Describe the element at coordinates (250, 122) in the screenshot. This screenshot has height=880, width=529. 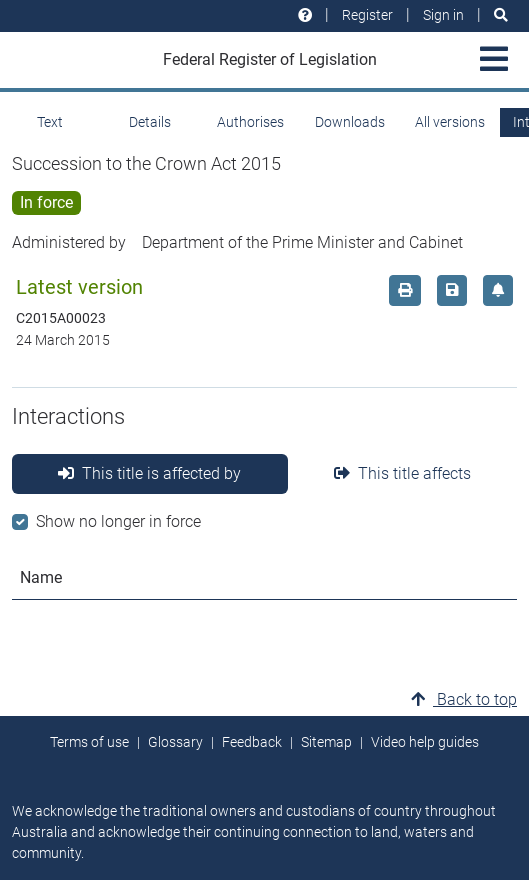
I see `Authorises [tab]` at that location.